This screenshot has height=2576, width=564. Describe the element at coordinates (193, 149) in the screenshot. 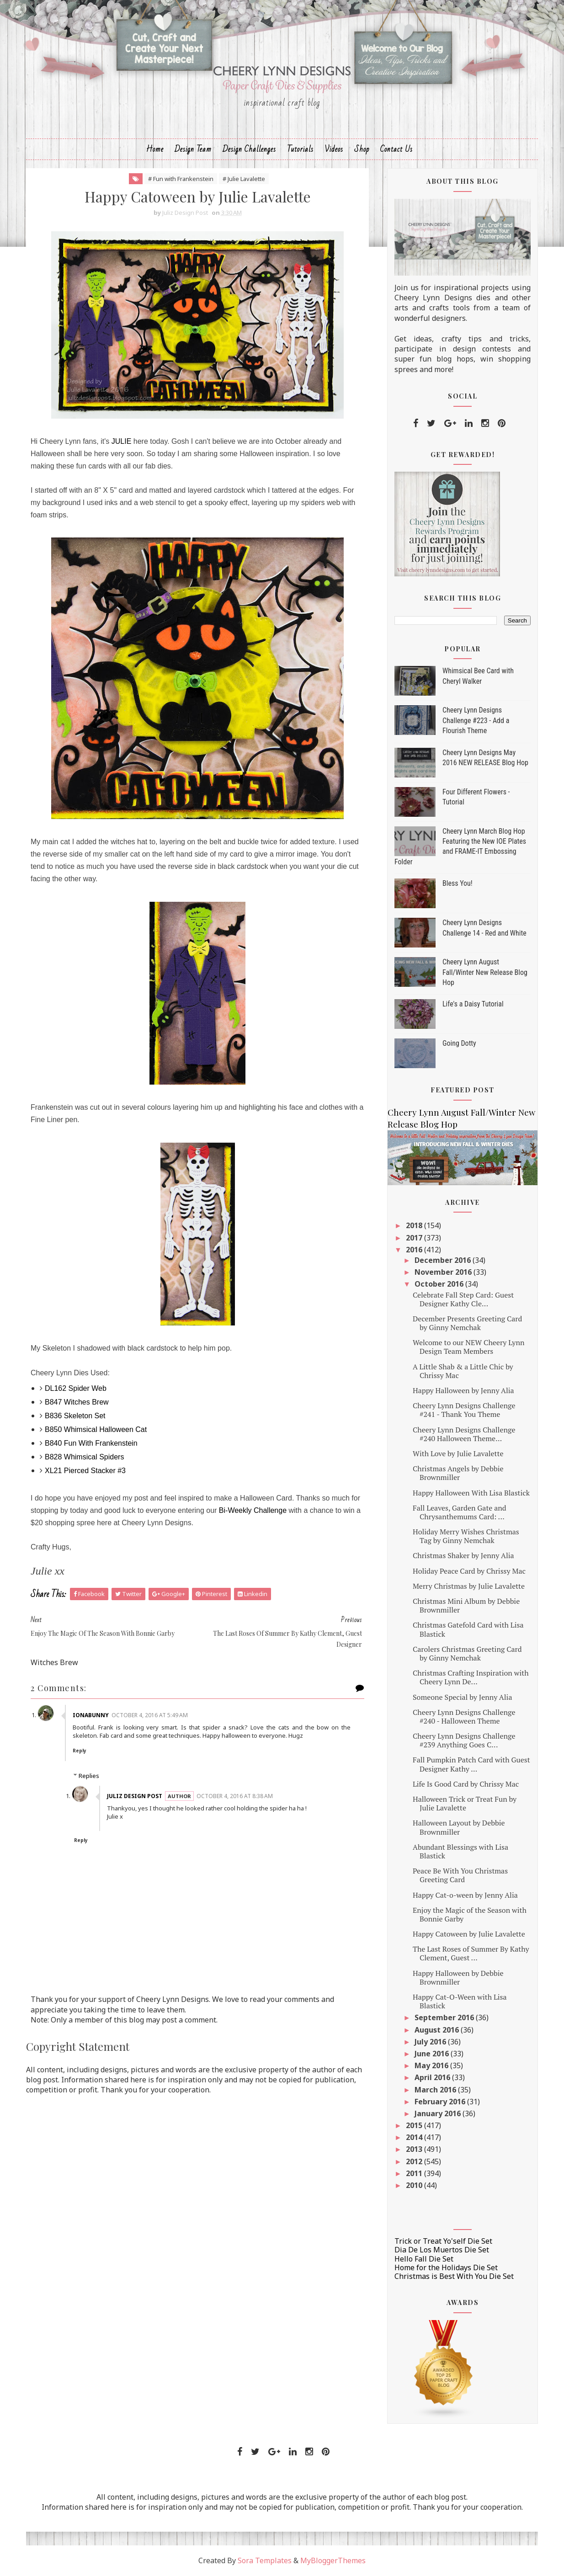

I see `Design Team` at that location.